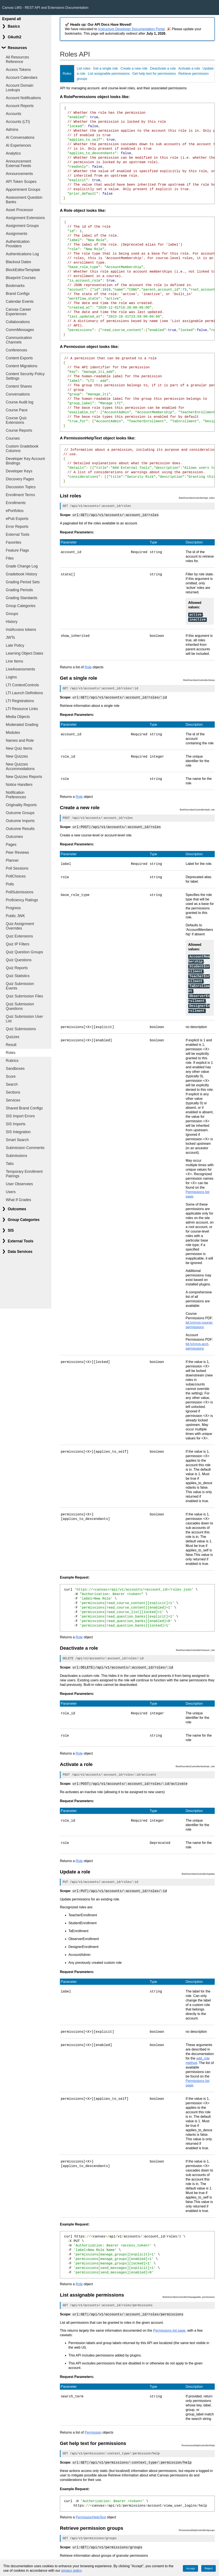 Image resolution: width=219 pixels, height=2576 pixels. Describe the element at coordinates (13, 1092) in the screenshot. I see `Sections` at that location.